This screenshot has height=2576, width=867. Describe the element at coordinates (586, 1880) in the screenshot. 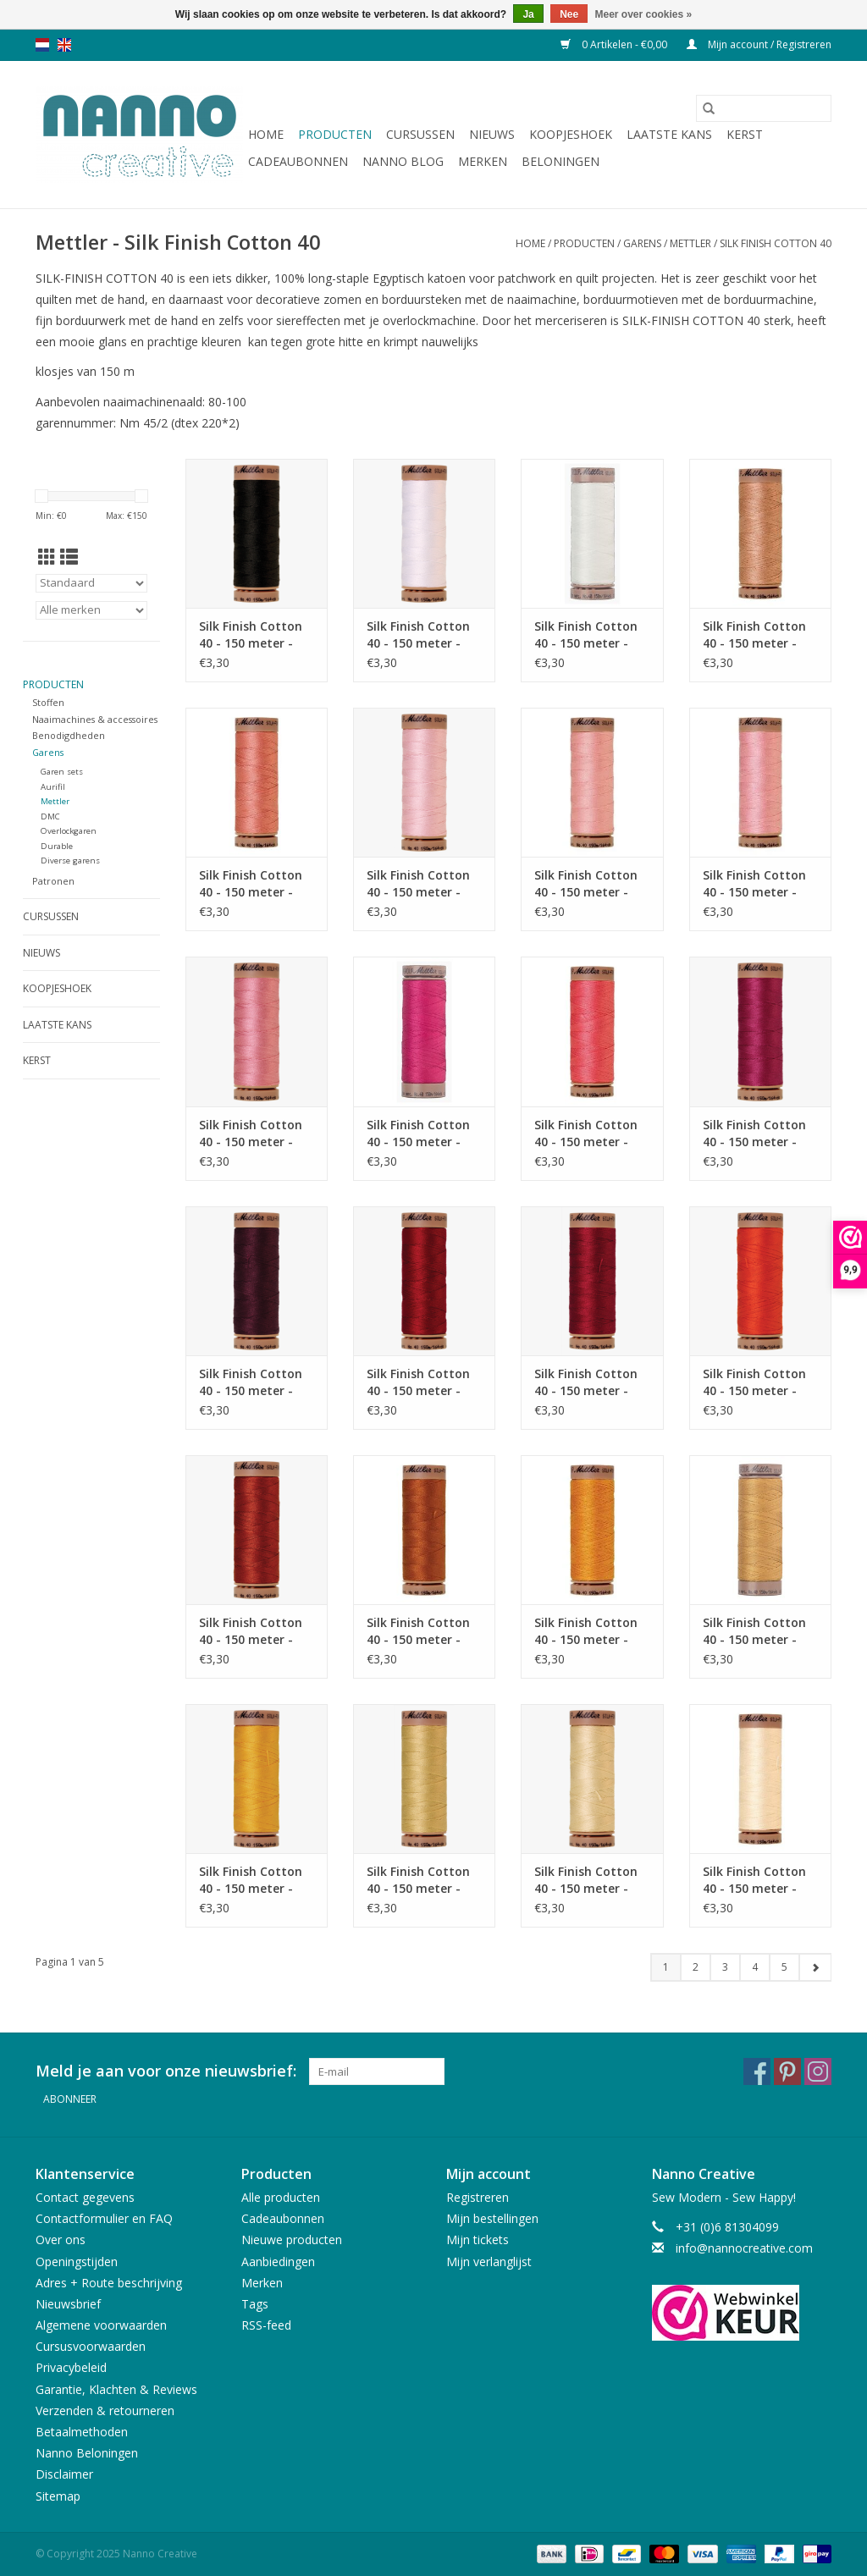

I see `Silk Finish Cotton 40 - 150 meter - 1384` at that location.